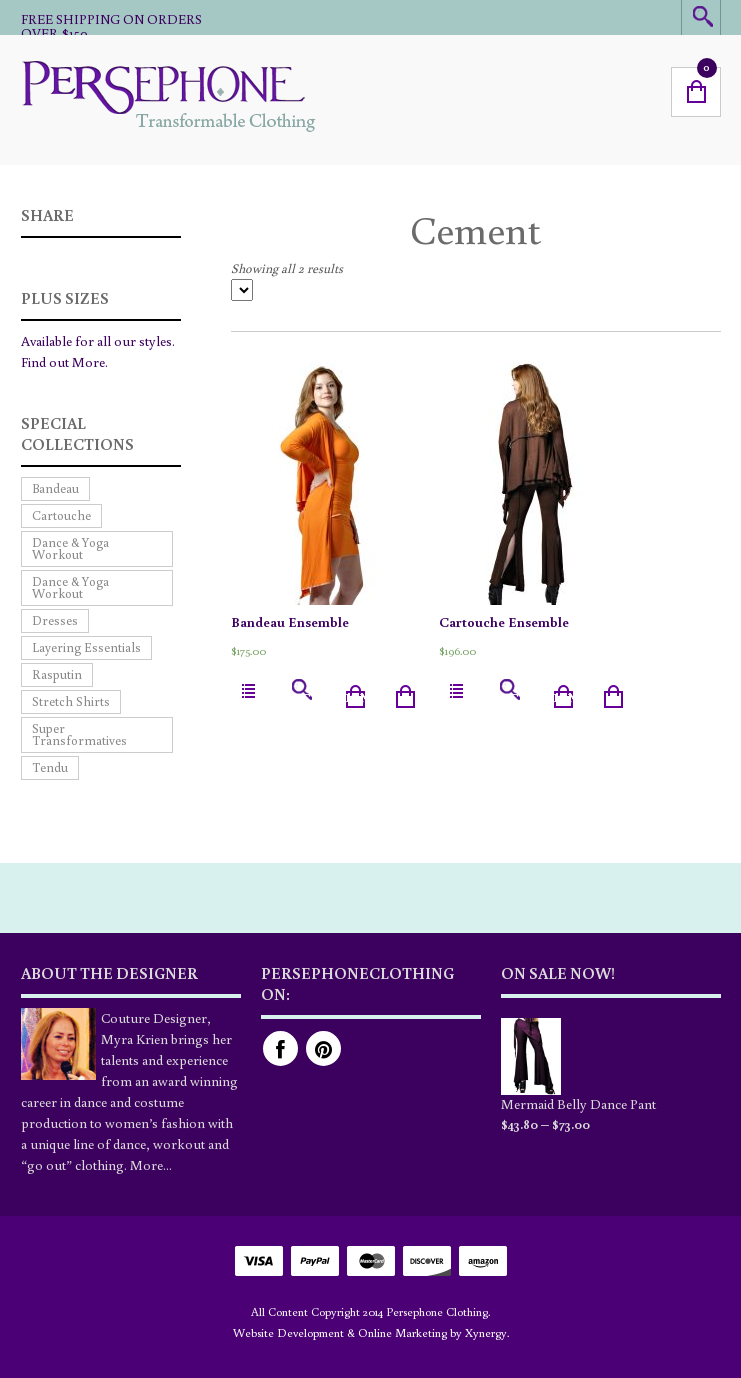  Describe the element at coordinates (323, 1048) in the screenshot. I see `Pinterest` at that location.